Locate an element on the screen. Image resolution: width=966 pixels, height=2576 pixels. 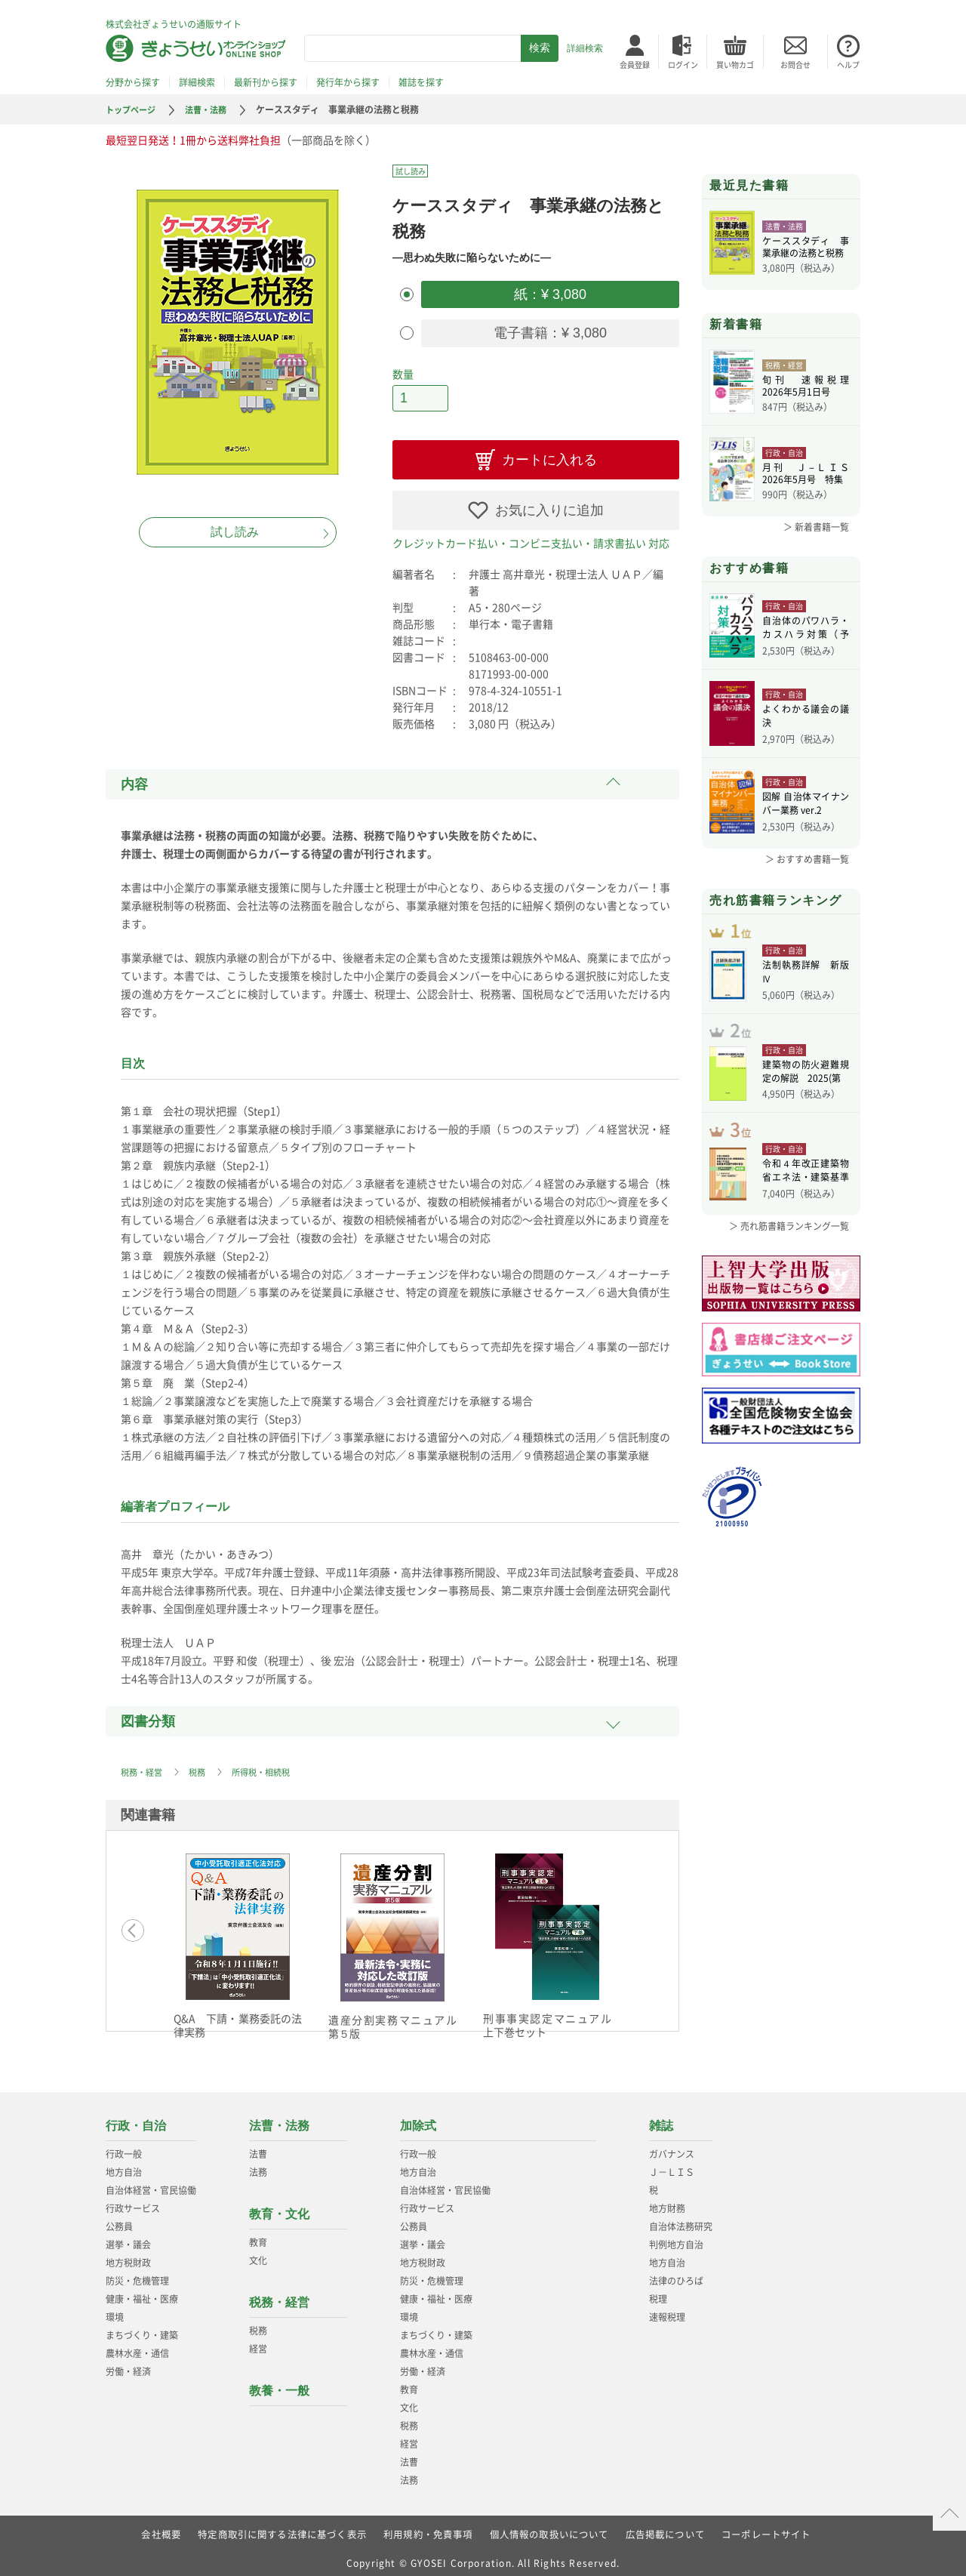
環境 is located at coordinates (115, 2309).